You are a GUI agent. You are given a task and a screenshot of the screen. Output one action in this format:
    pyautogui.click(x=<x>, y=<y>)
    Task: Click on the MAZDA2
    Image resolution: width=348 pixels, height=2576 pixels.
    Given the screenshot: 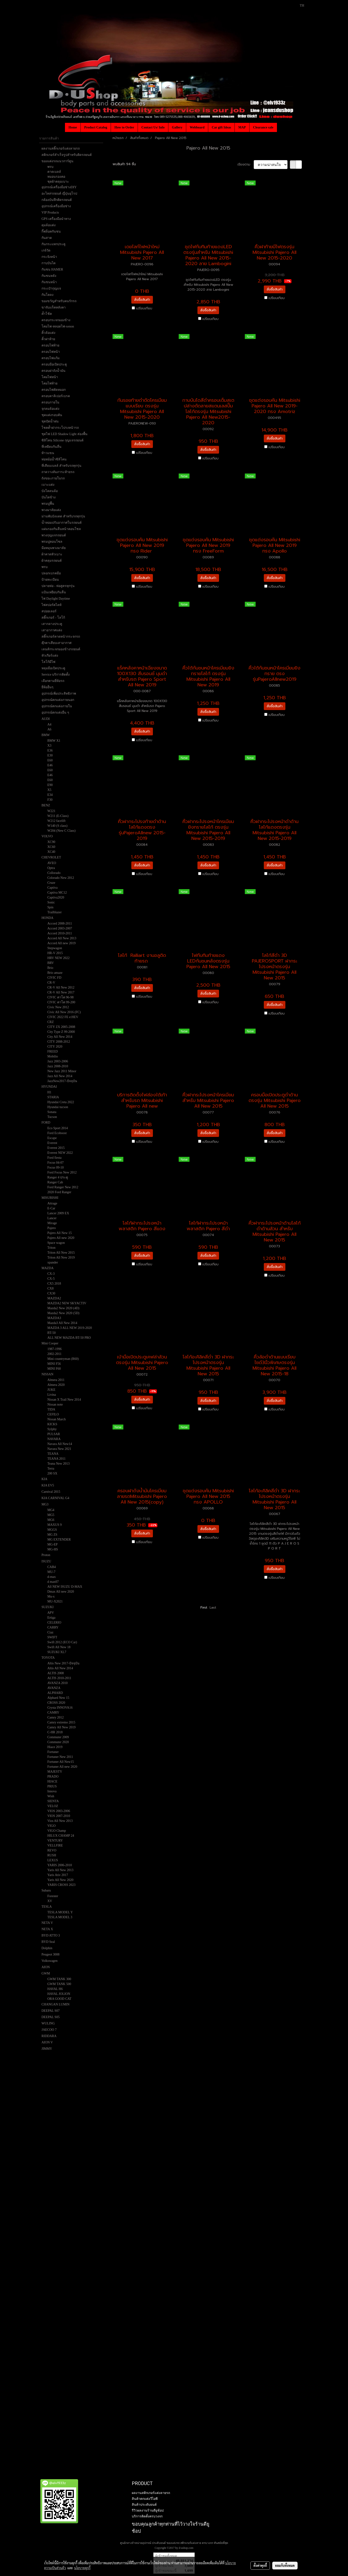 What is the action you would take?
    pyautogui.click(x=54, y=1298)
    